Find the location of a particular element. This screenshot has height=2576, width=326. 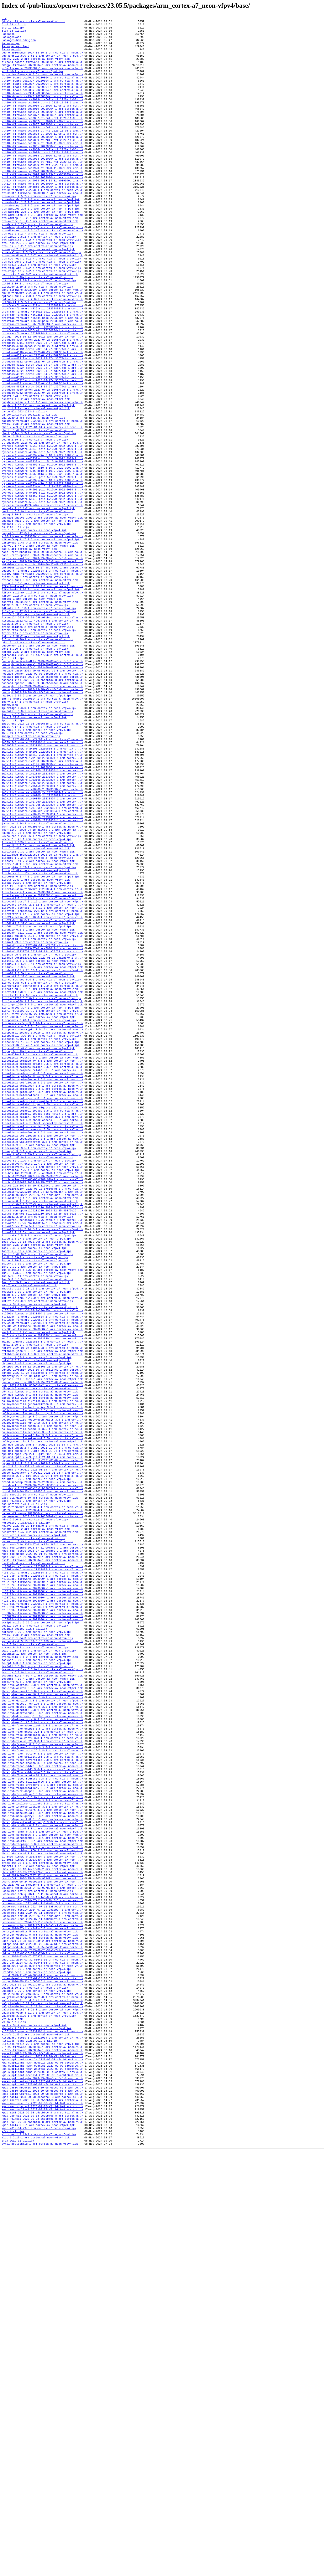

kexec_2.0.26-1_arm_cortex-a7_neon-vfpv4.ipk is located at coordinates (36, 1004).